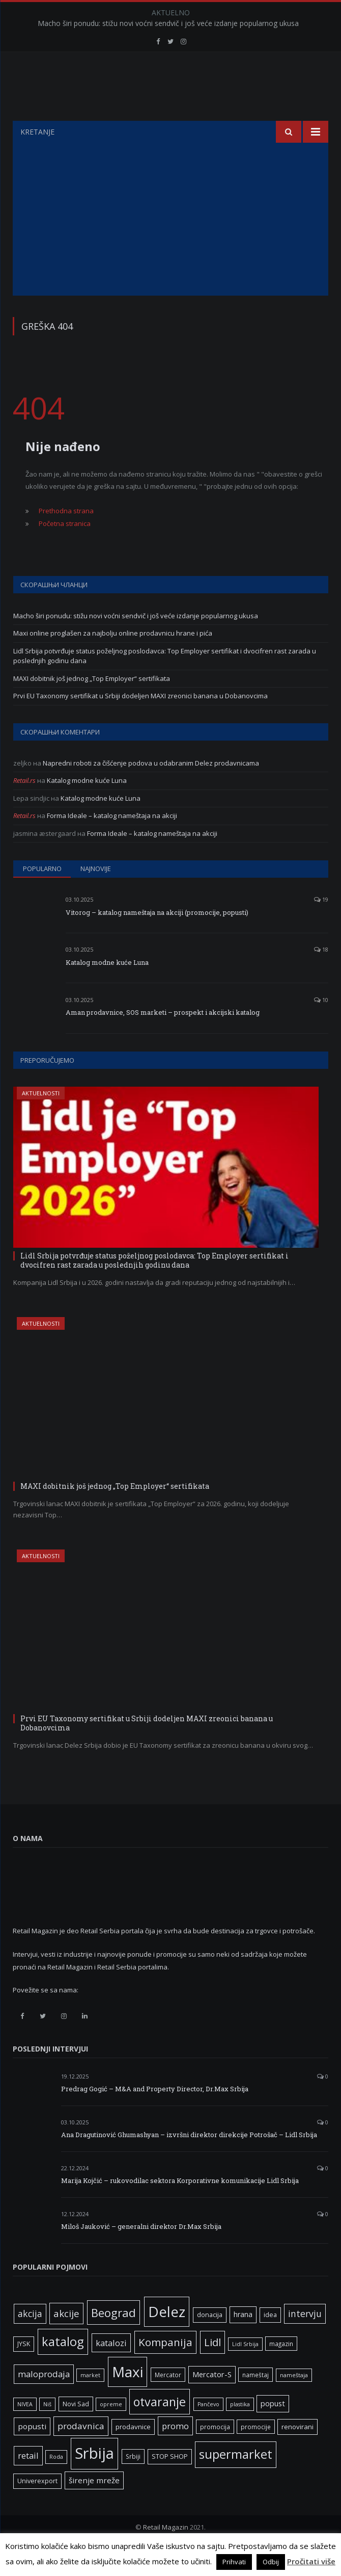 This screenshot has width=341, height=2576. I want to click on MAXI dobitnik još jednog „Top Employer“ sertifikata, so click(91, 703).